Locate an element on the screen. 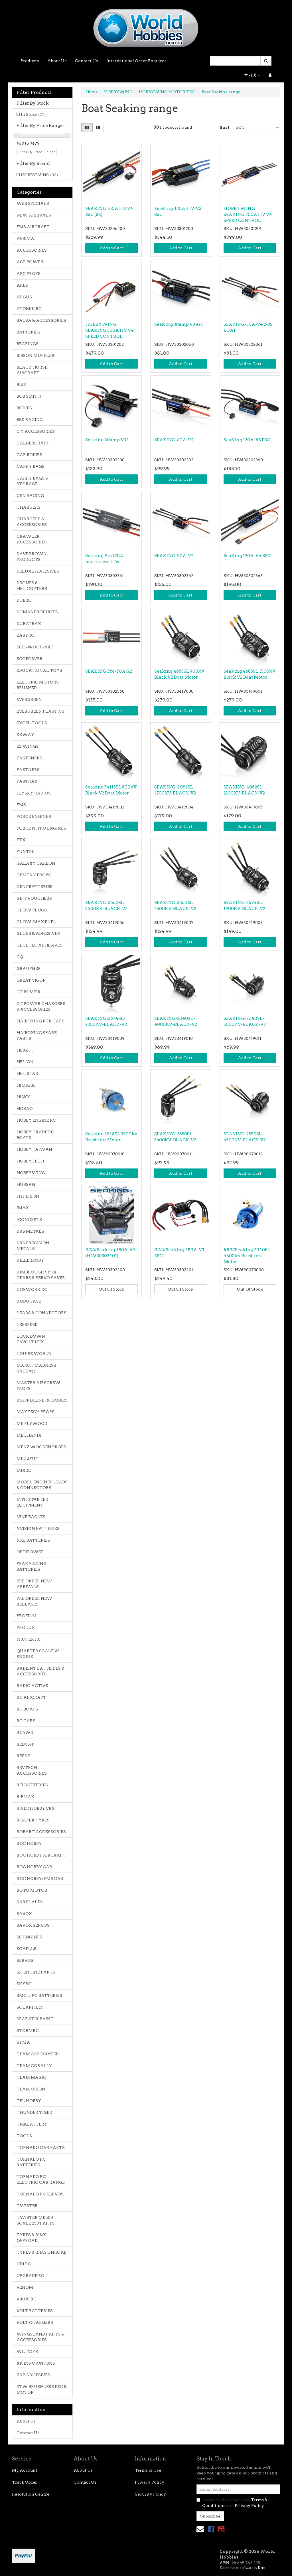 The image size is (292, 2576). [Sort products by] is located at coordinates (255, 127).